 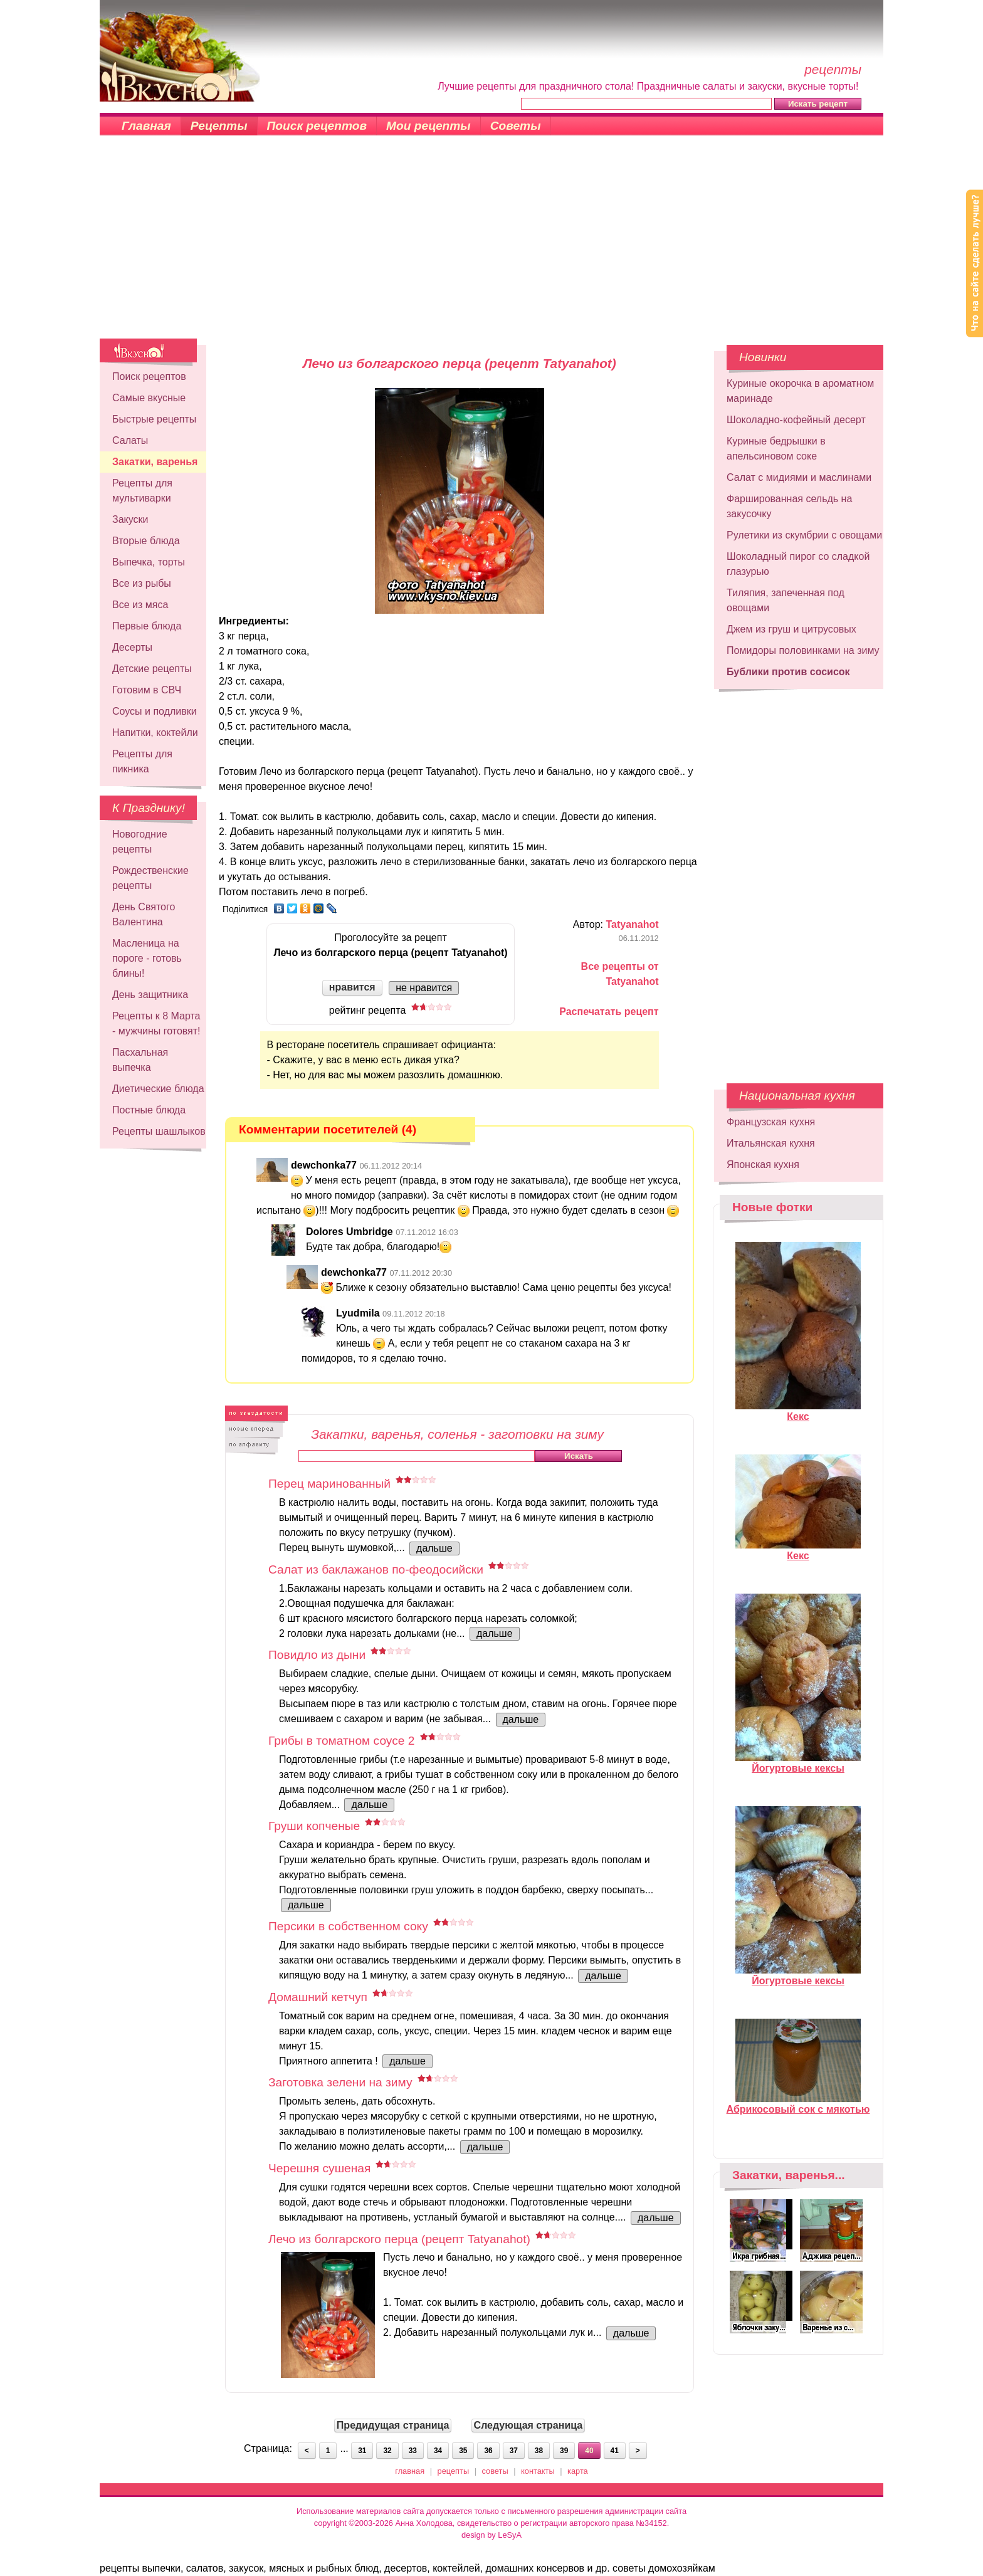 I want to click on советы, so click(x=495, y=2471).